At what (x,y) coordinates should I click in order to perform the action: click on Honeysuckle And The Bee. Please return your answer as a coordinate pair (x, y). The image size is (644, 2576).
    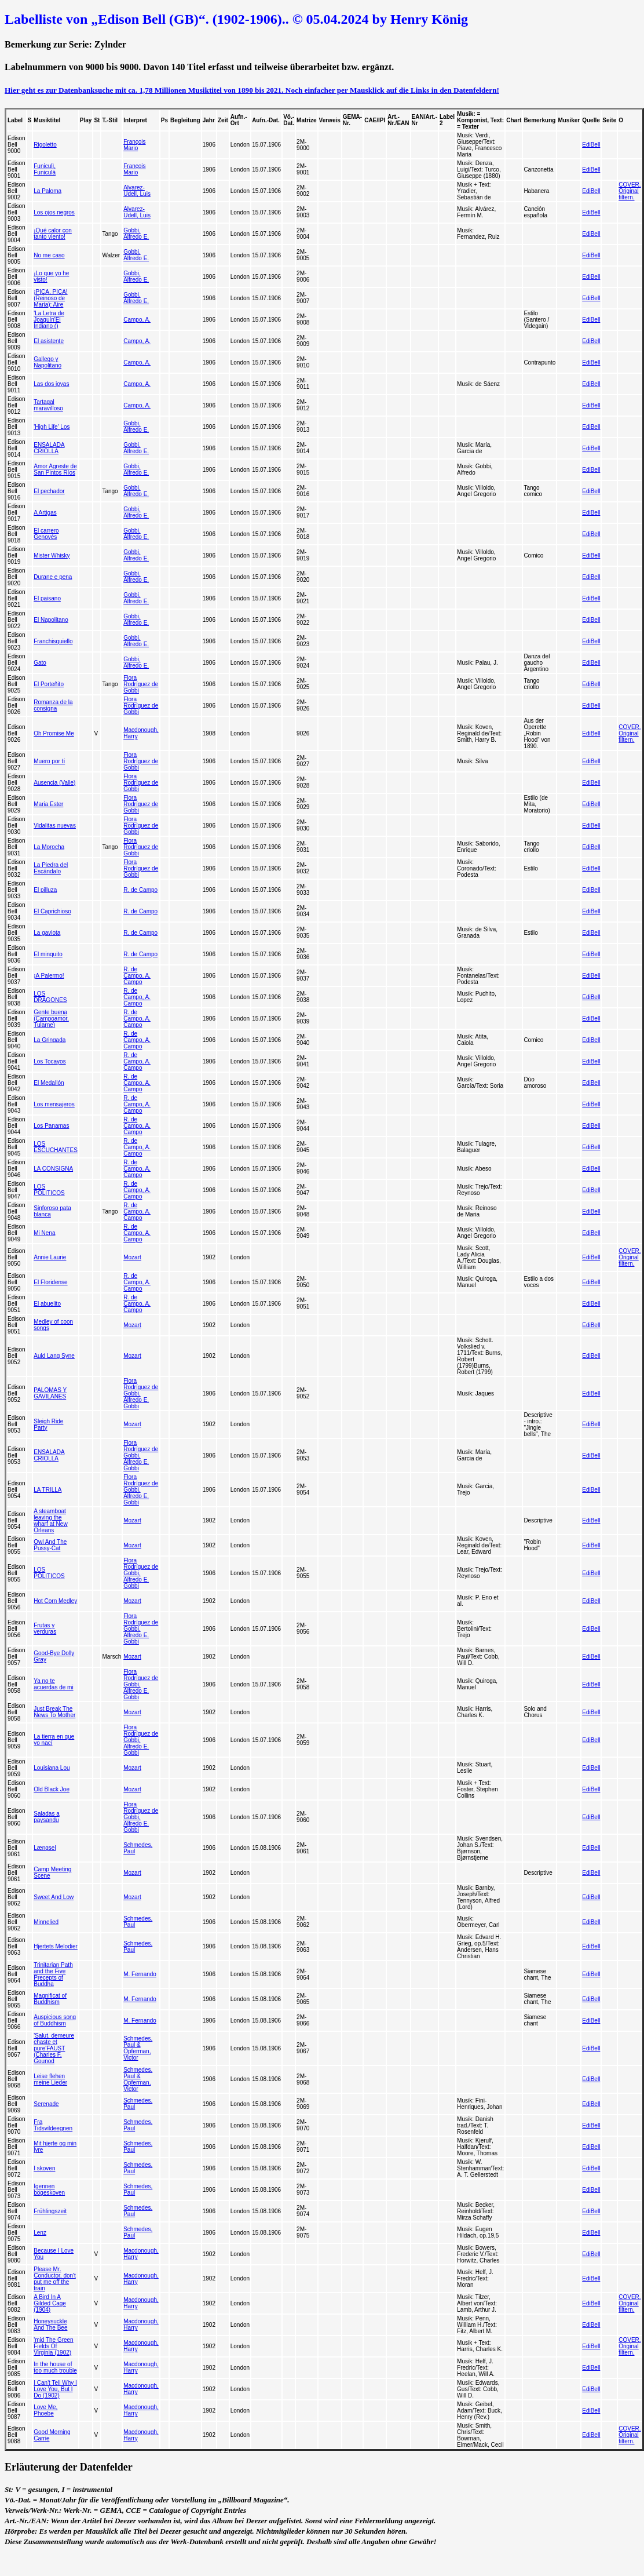
    Looking at the image, I should click on (50, 2324).